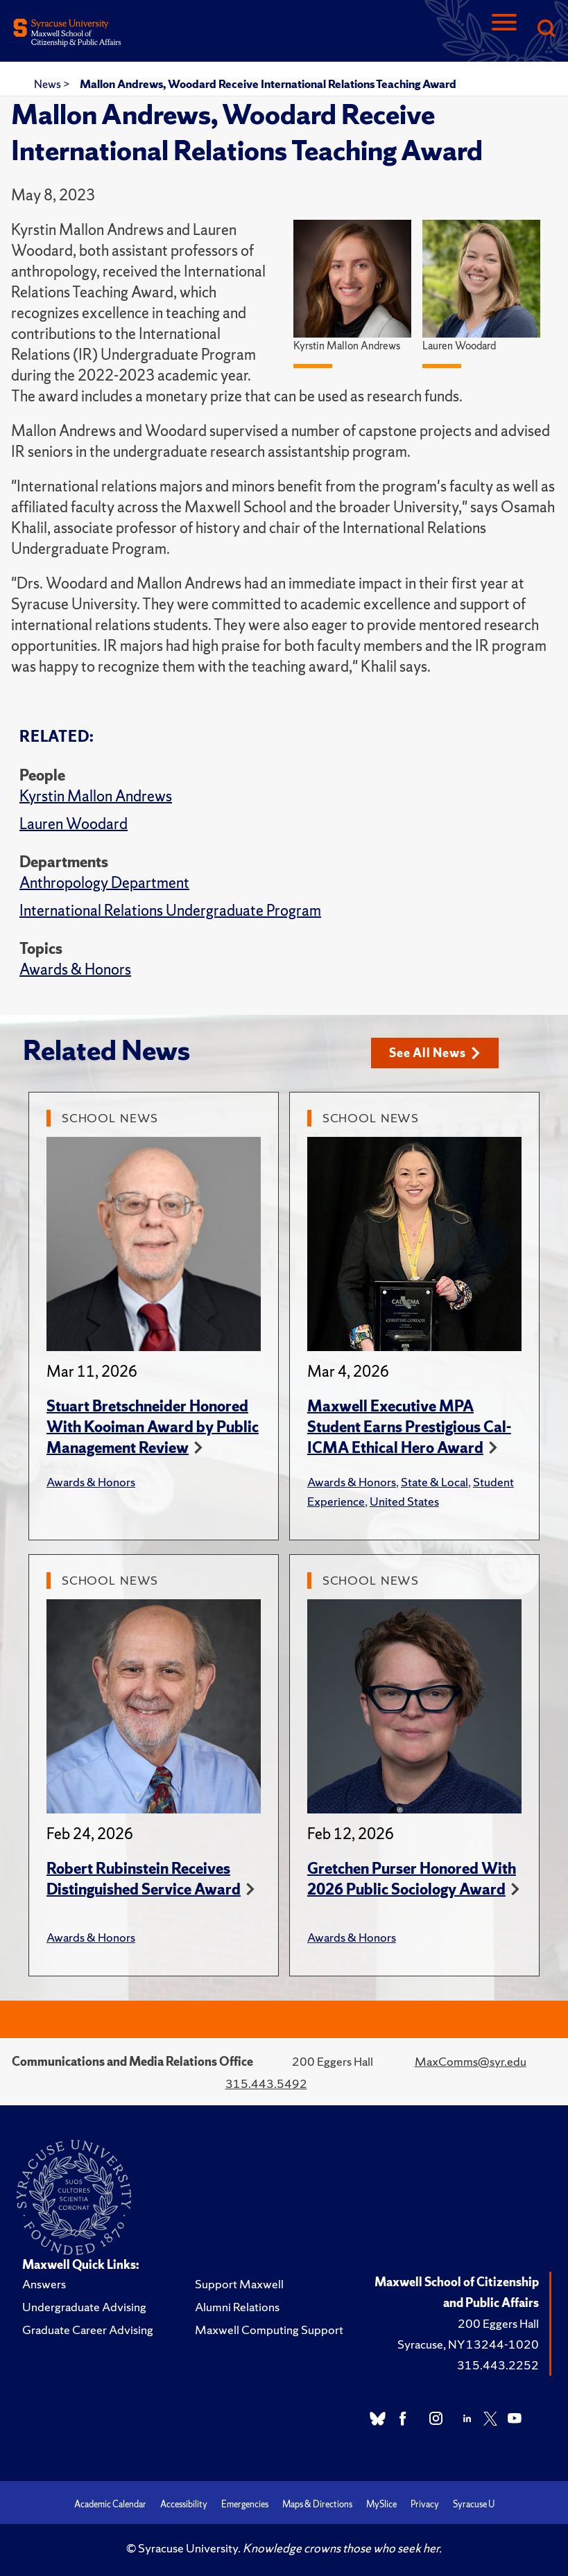 This screenshot has height=2576, width=568. Describe the element at coordinates (425, 2504) in the screenshot. I see `Privacy` at that location.